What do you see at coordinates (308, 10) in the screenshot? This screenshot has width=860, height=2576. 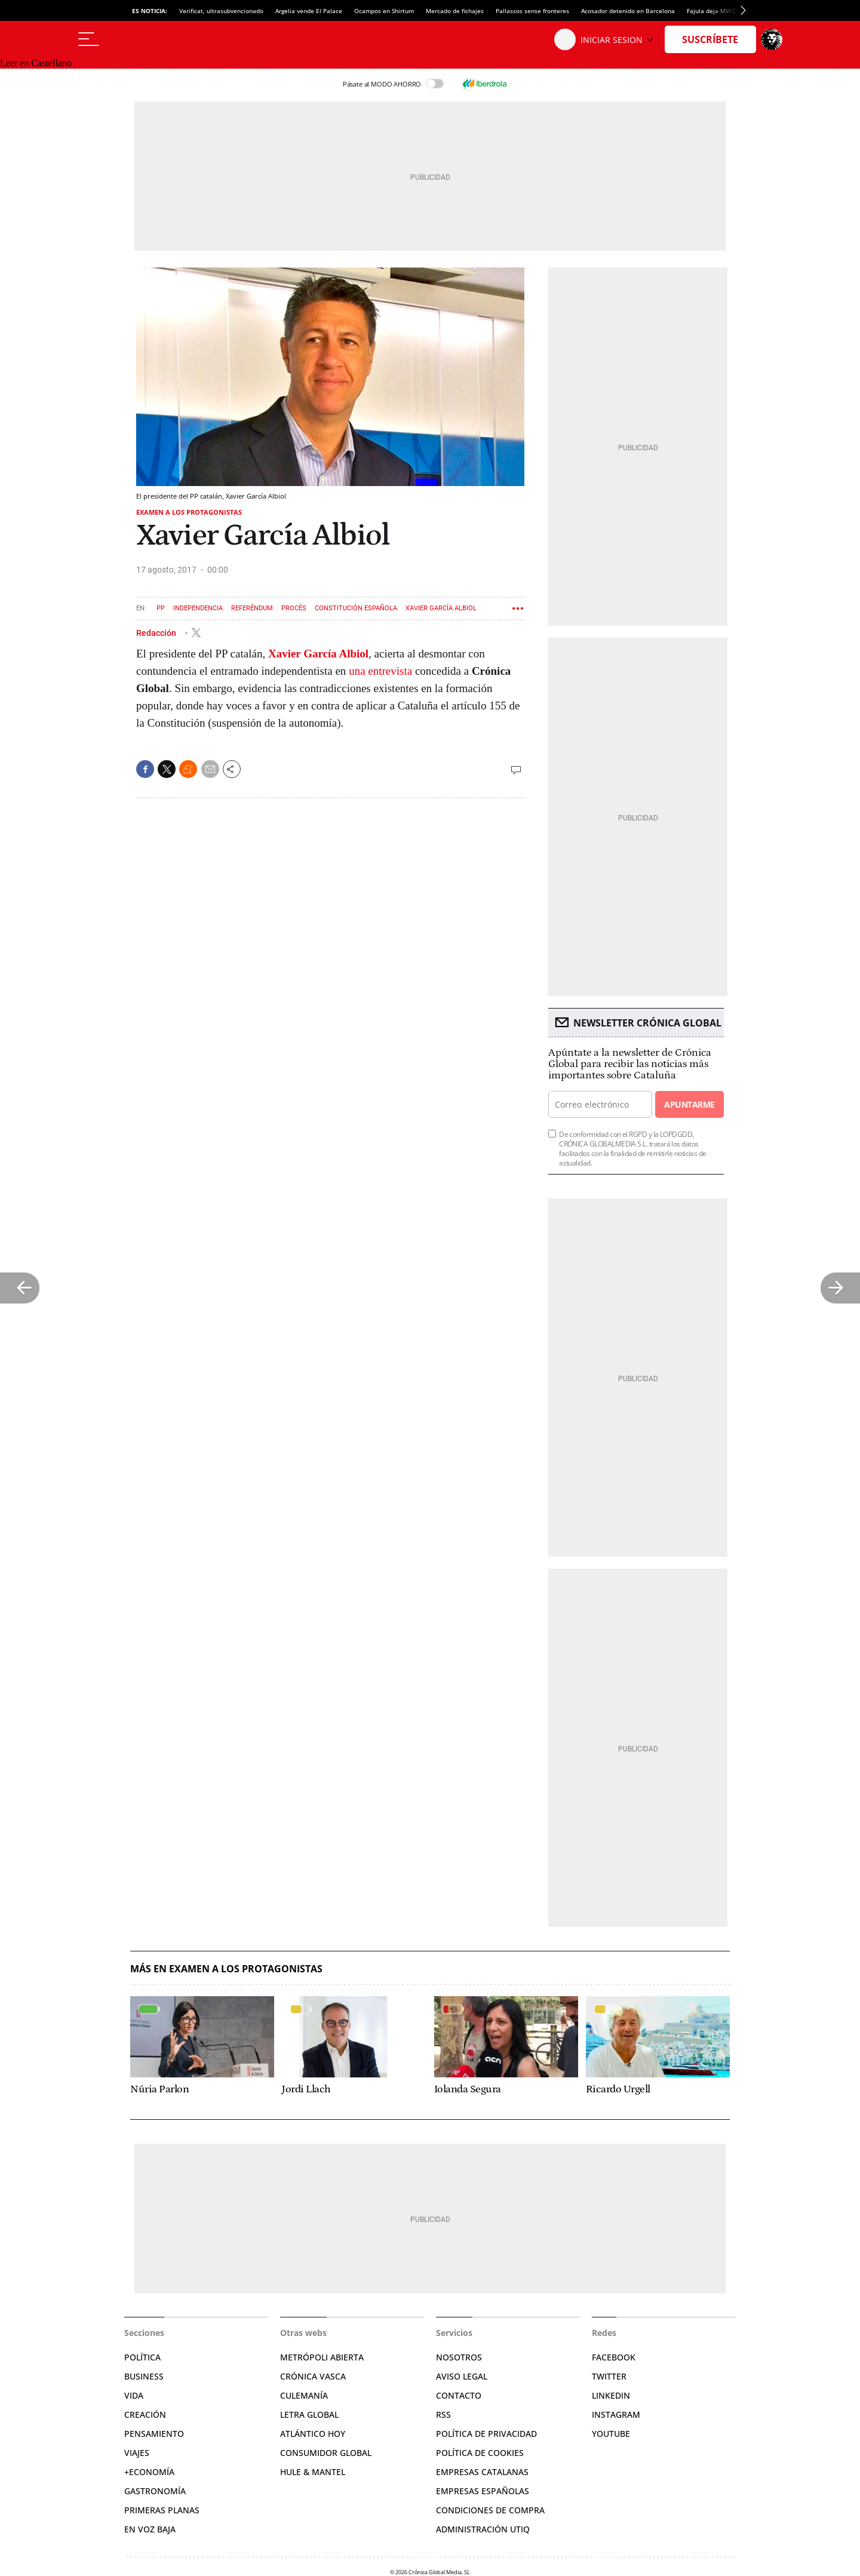 I see `Argelia vende El Palace` at bounding box center [308, 10].